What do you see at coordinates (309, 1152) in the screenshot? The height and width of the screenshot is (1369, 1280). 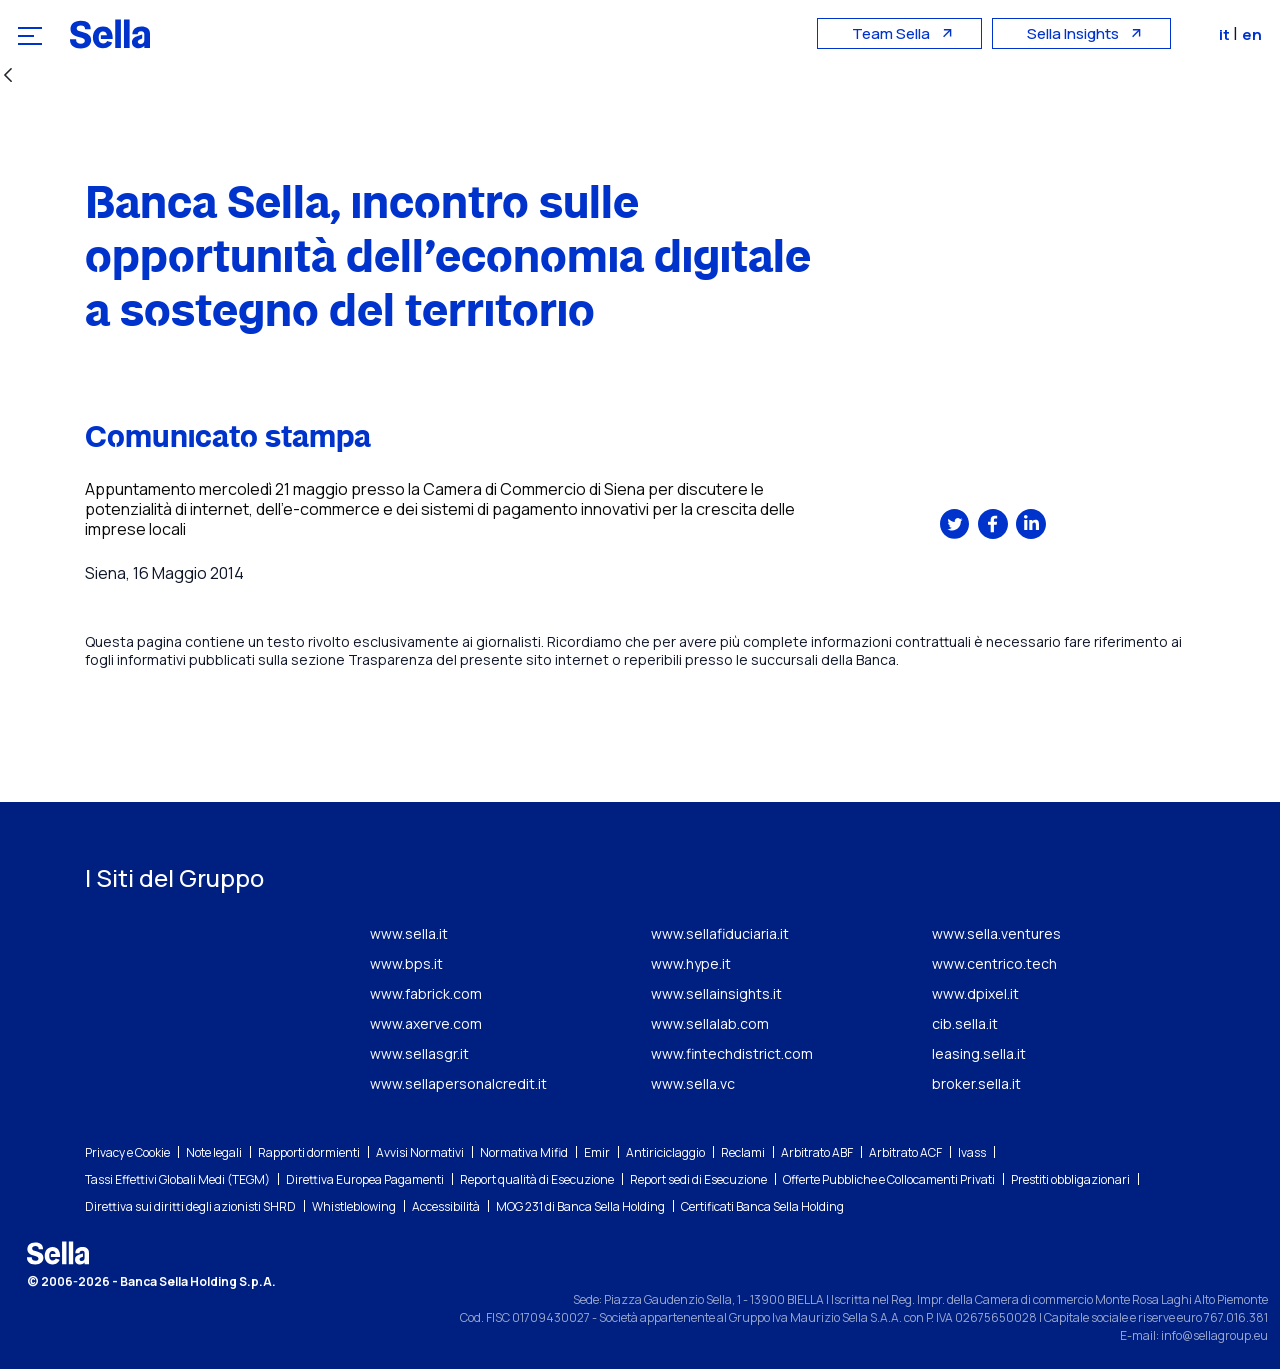 I see `Rapporti dormienti` at bounding box center [309, 1152].